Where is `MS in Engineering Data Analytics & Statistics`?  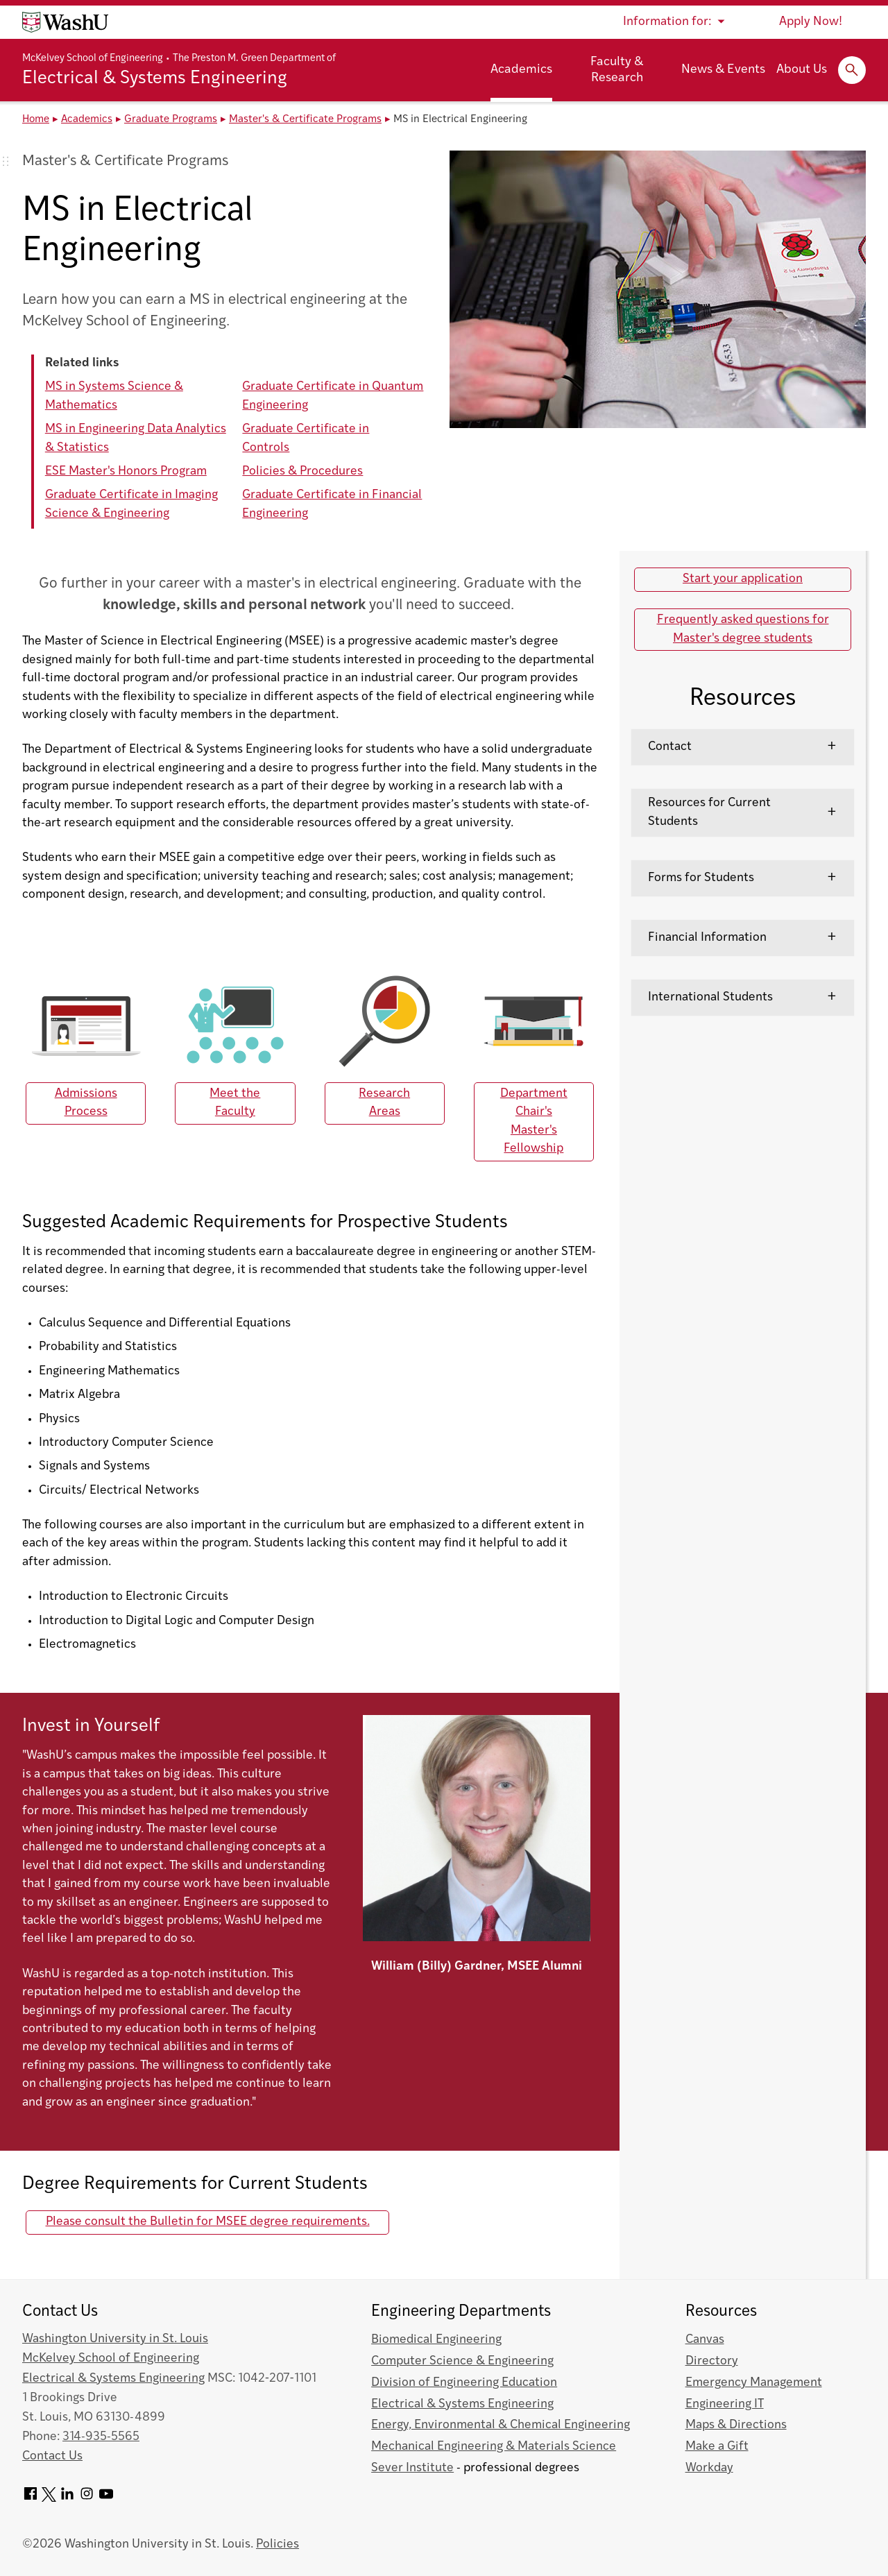 MS in Engineering Data Analytics & Statistics is located at coordinates (135, 438).